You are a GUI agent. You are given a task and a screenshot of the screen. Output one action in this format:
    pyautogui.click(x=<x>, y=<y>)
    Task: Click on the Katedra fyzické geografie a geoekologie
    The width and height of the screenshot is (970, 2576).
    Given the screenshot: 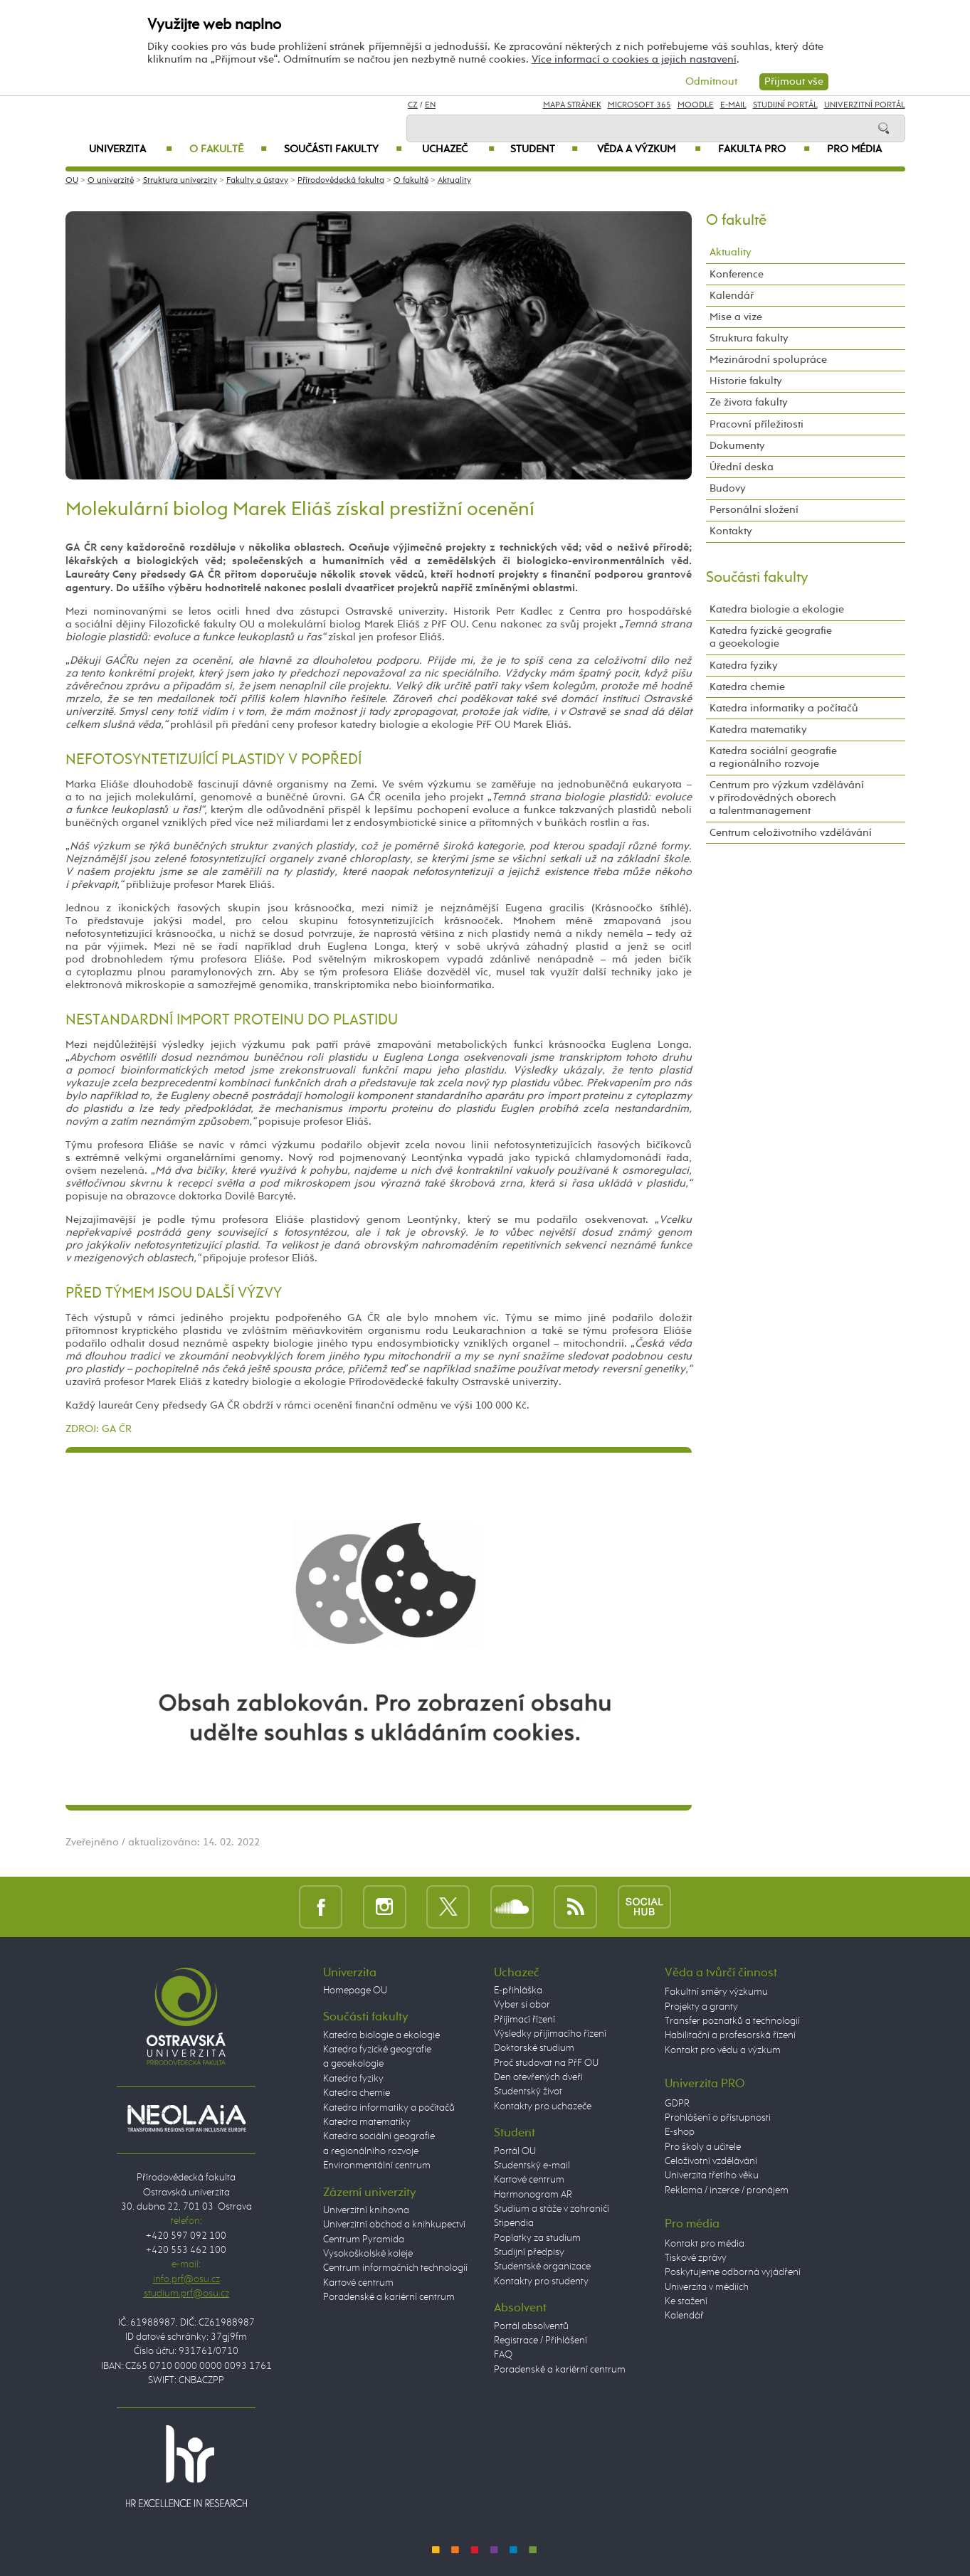 What is the action you would take?
    pyautogui.click(x=771, y=637)
    